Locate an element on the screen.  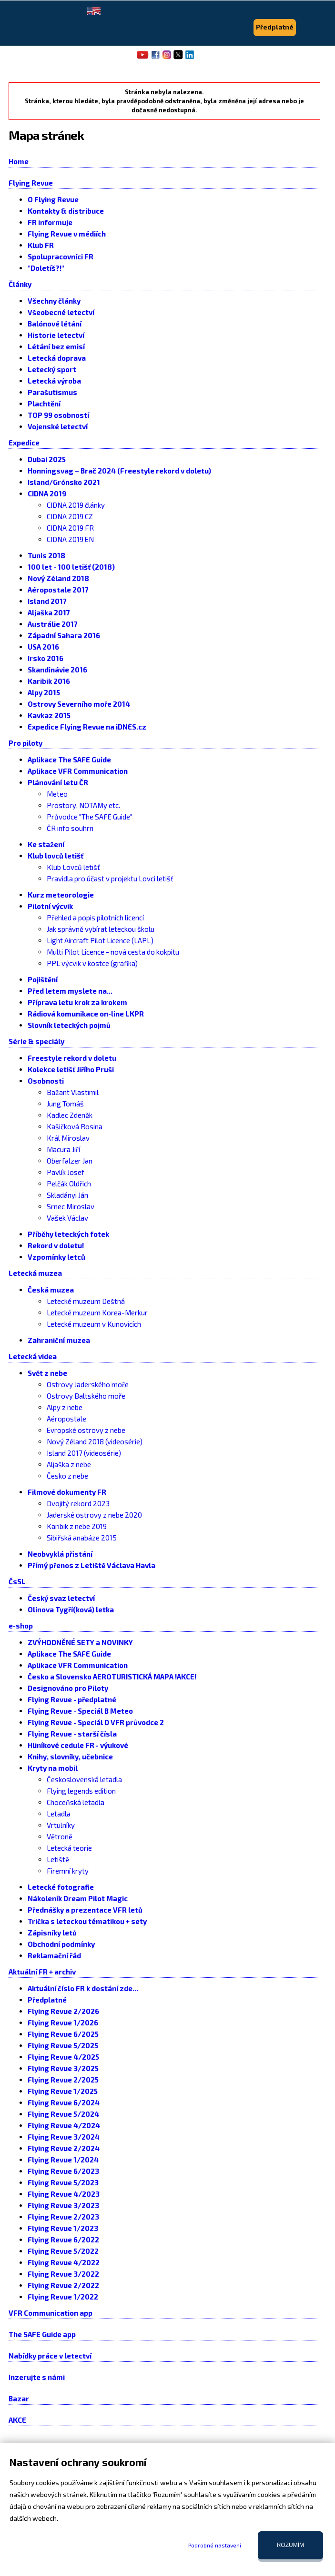
Honningsvag – Brač 2024 (Freestyle rekord v doletu) is located at coordinates (119, 470).